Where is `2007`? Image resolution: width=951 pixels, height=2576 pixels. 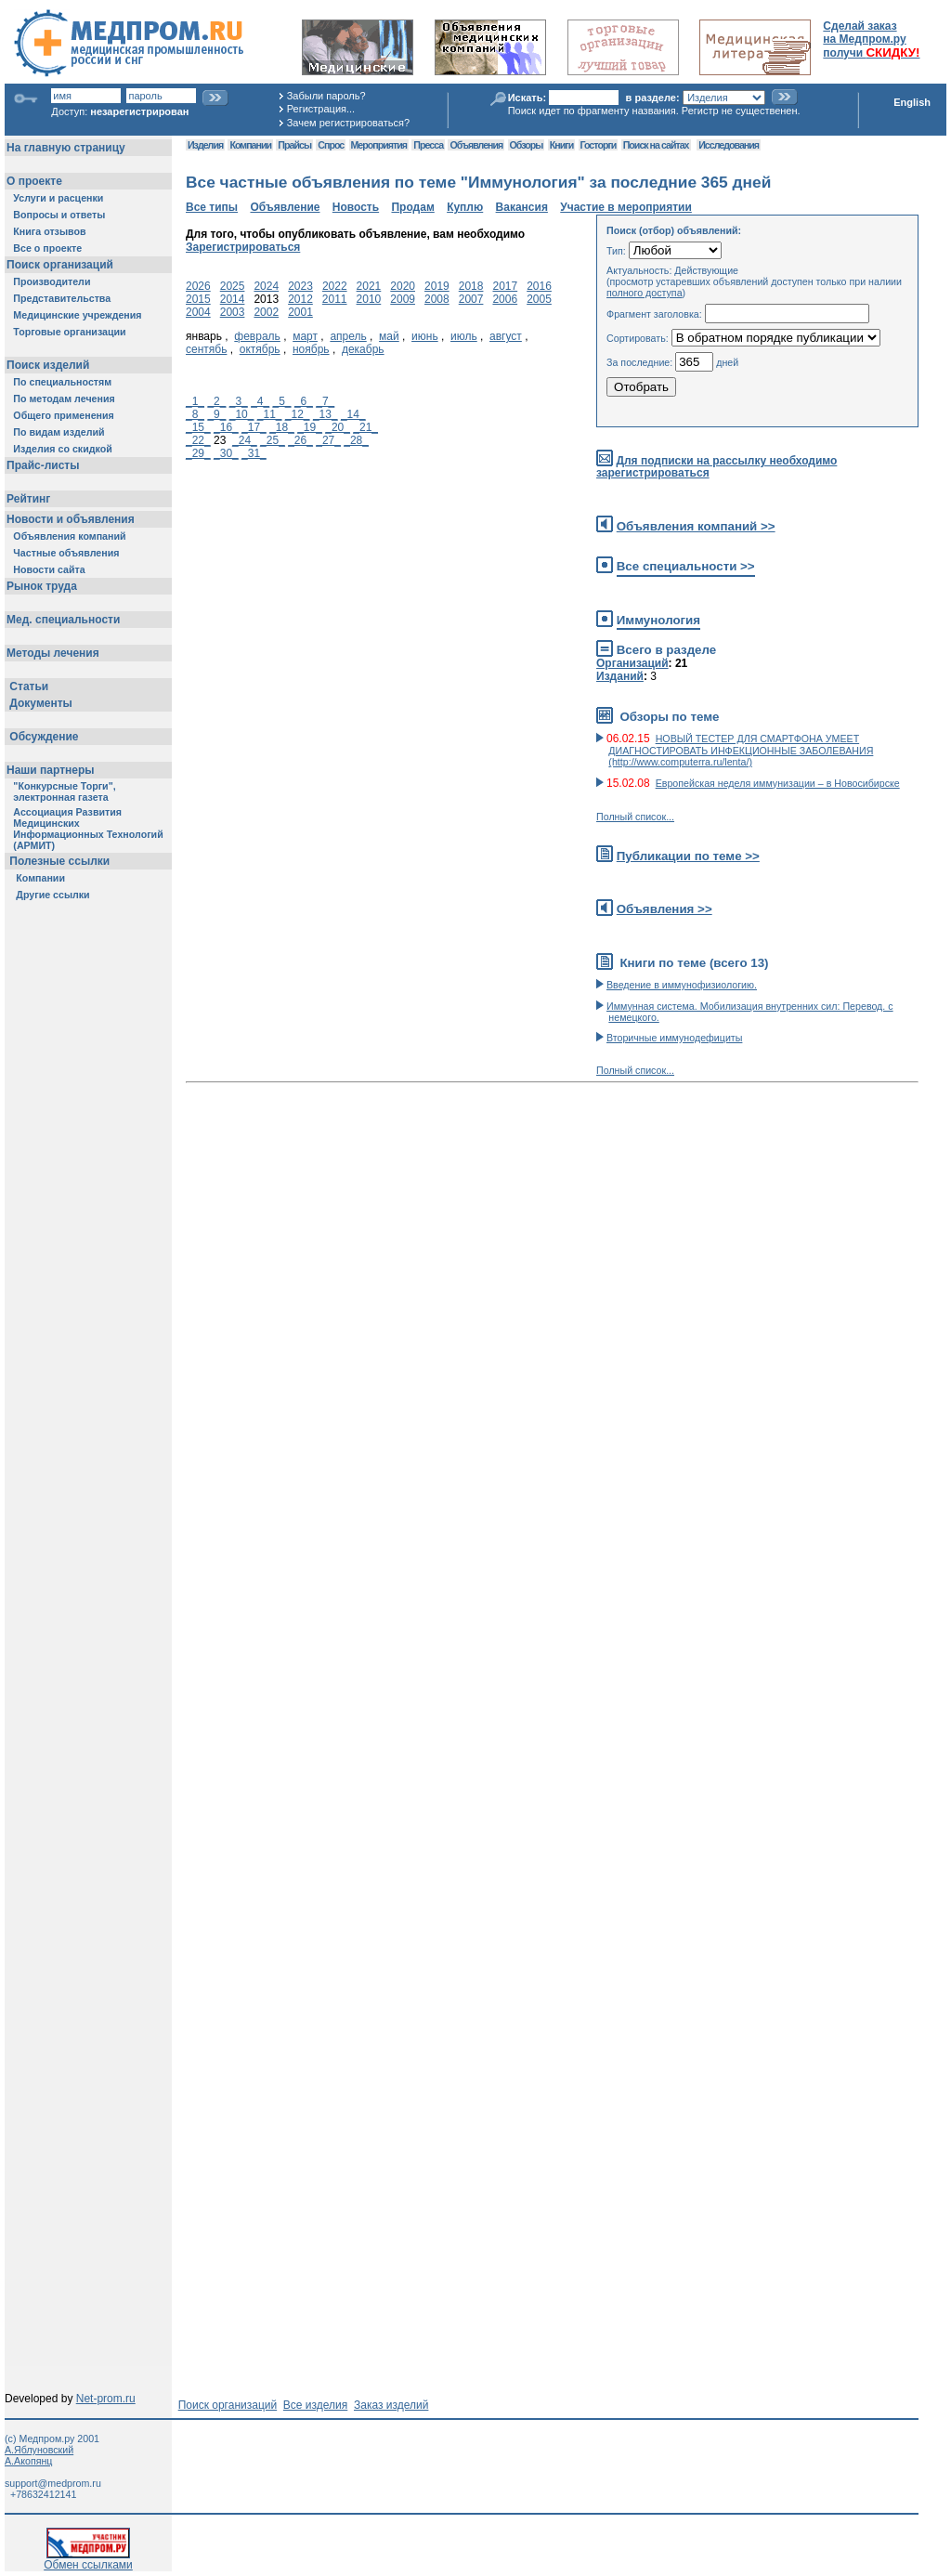 2007 is located at coordinates (471, 299).